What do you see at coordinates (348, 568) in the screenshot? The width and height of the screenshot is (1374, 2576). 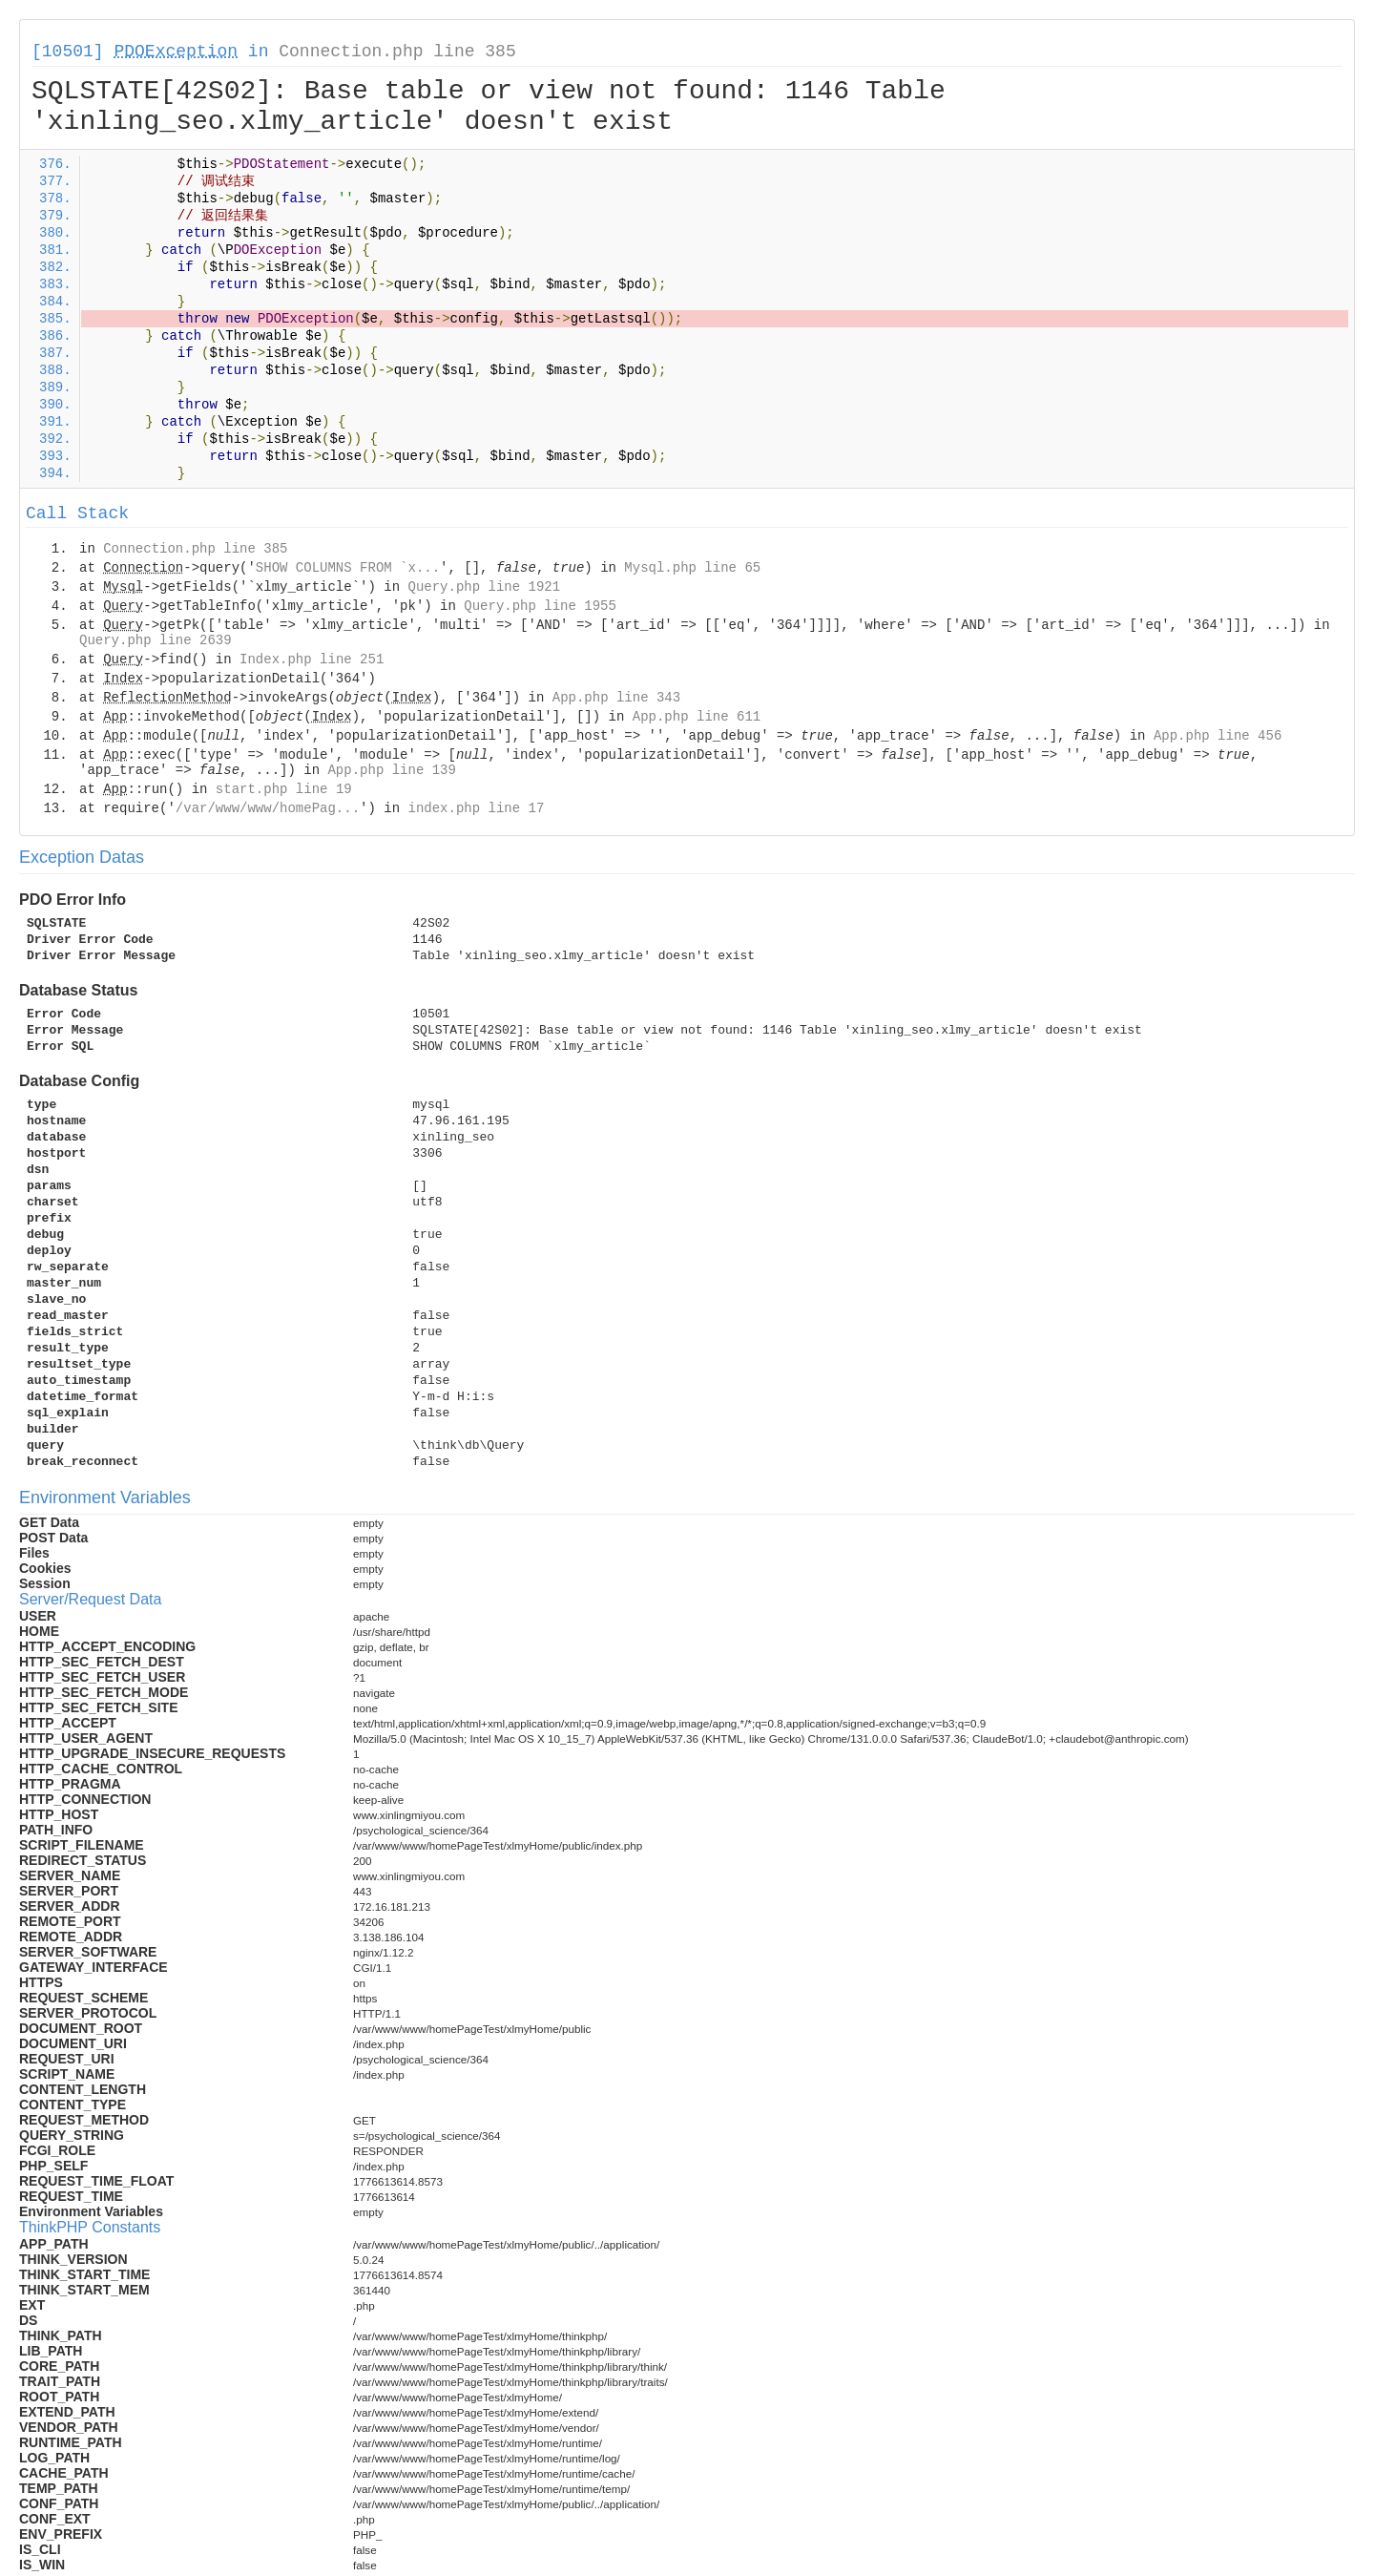 I see `SHOW COLUMNS FROM `x...` at bounding box center [348, 568].